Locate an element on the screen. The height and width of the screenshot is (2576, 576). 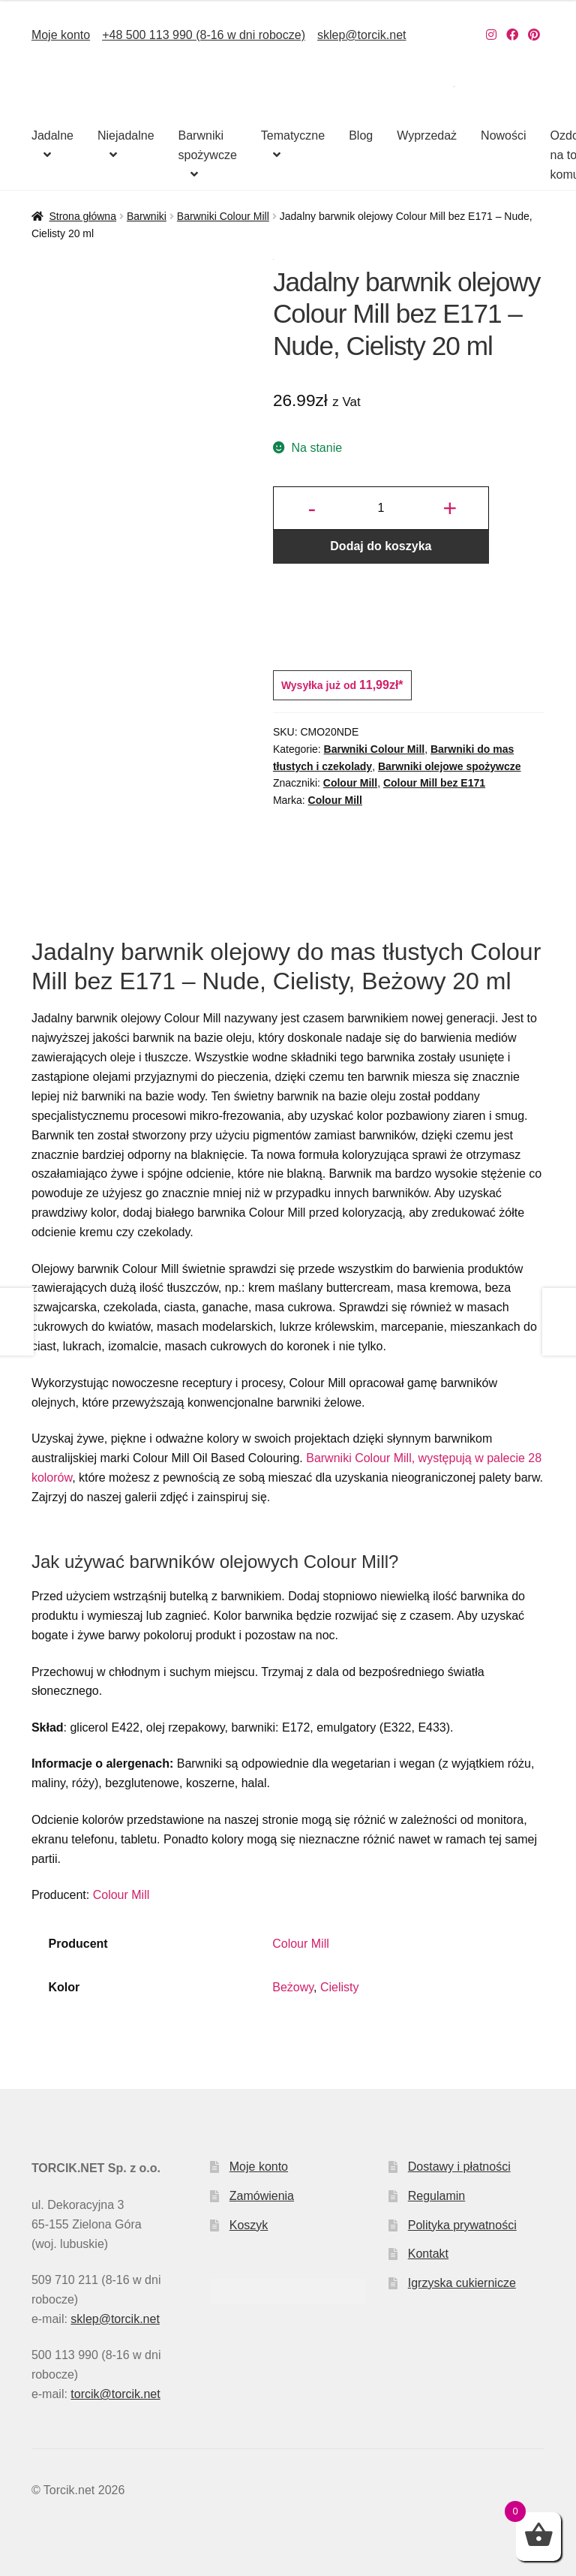
Cielisty is located at coordinates (339, 1987).